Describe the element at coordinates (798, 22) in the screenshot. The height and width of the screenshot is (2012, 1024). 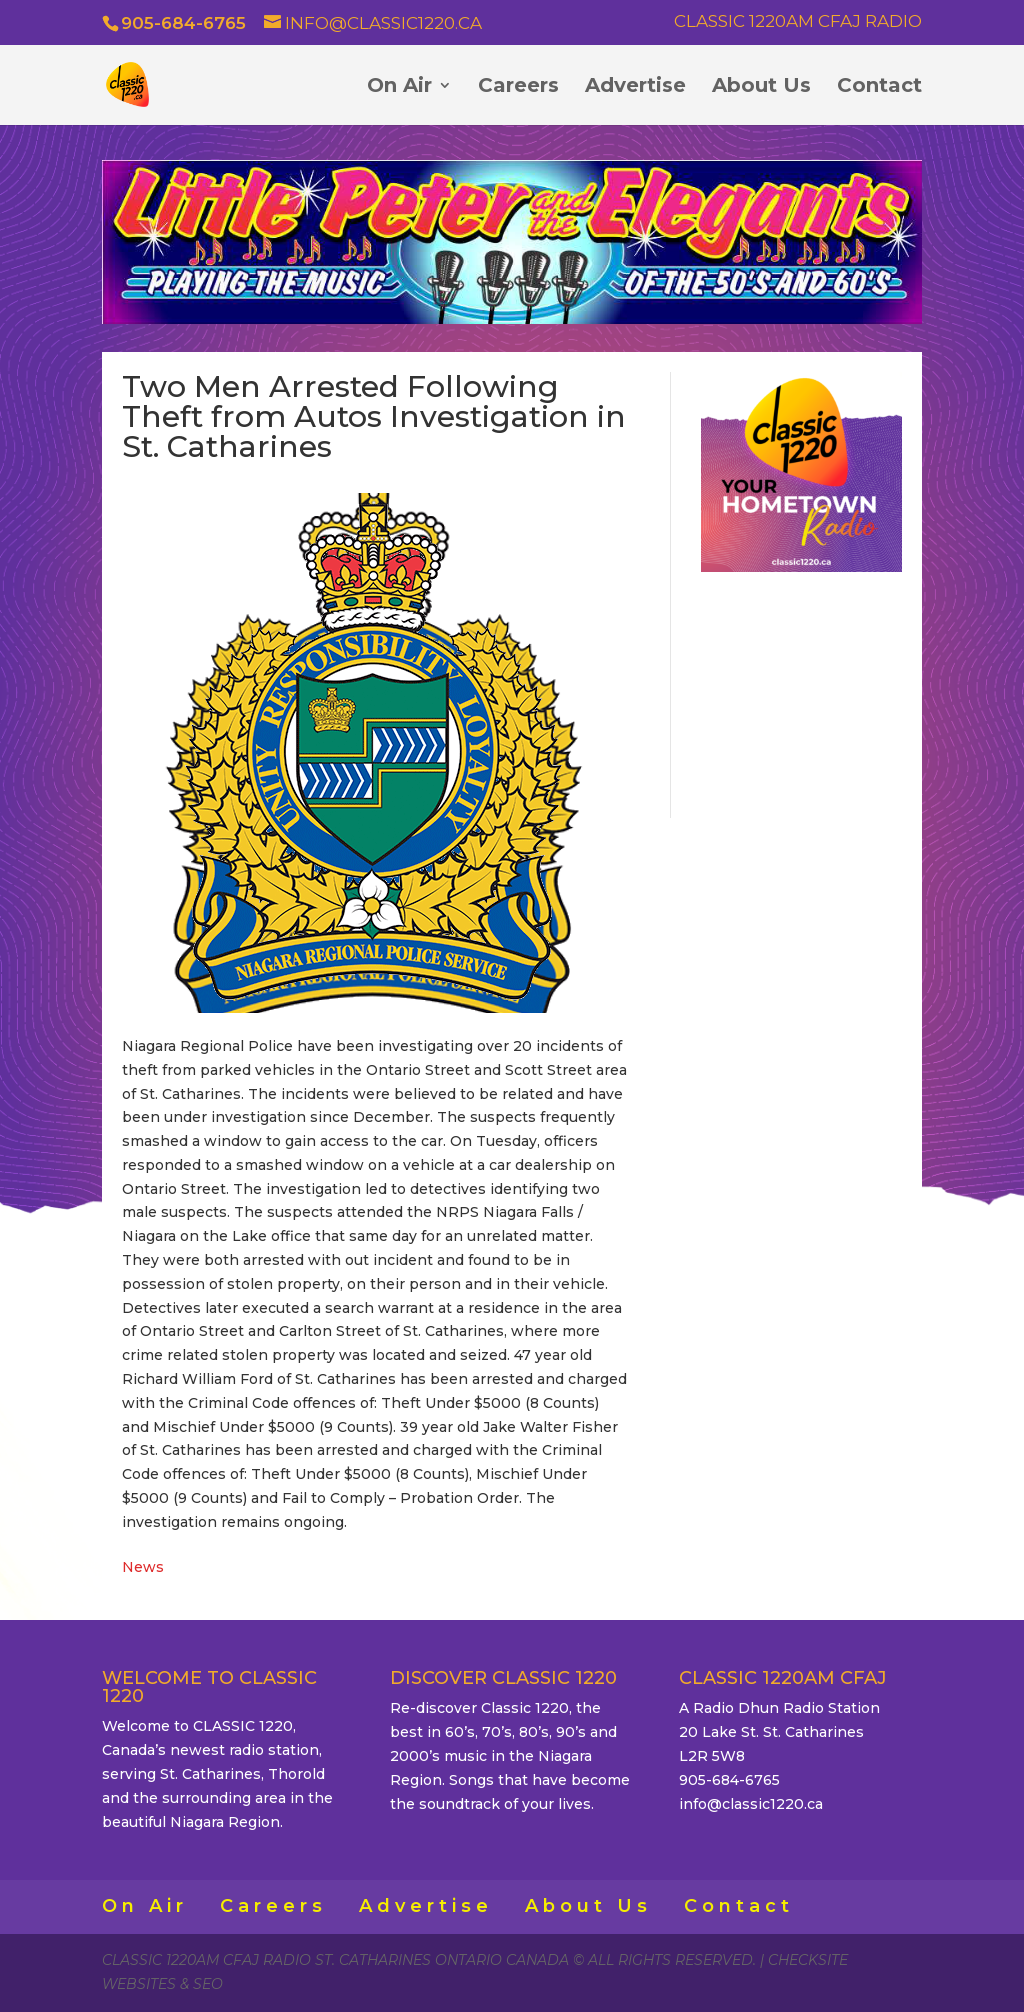
I see `Classic 1220AM CFAJ Radio` at that location.